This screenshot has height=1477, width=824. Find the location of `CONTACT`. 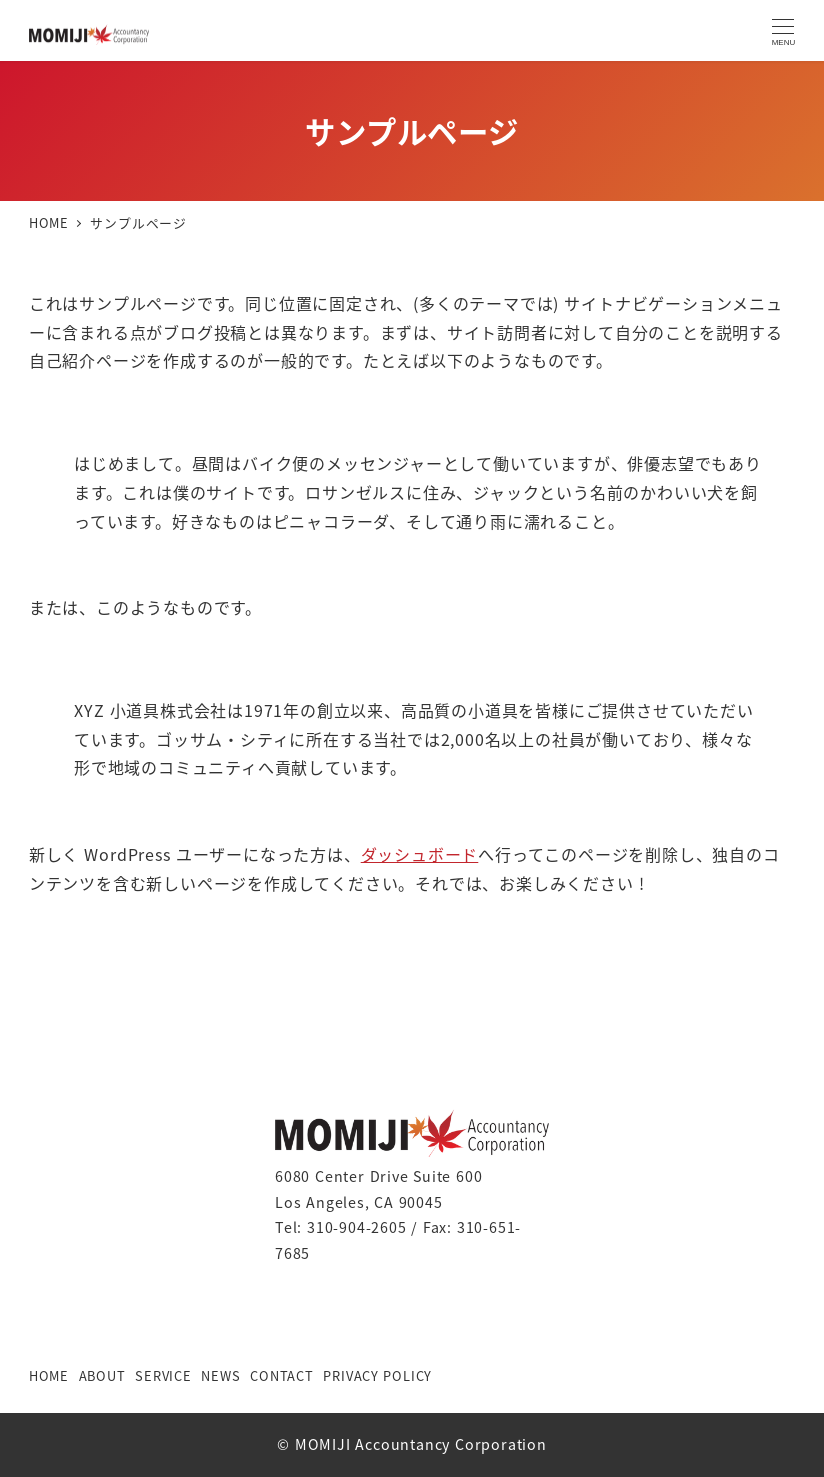

CONTACT is located at coordinates (282, 1375).